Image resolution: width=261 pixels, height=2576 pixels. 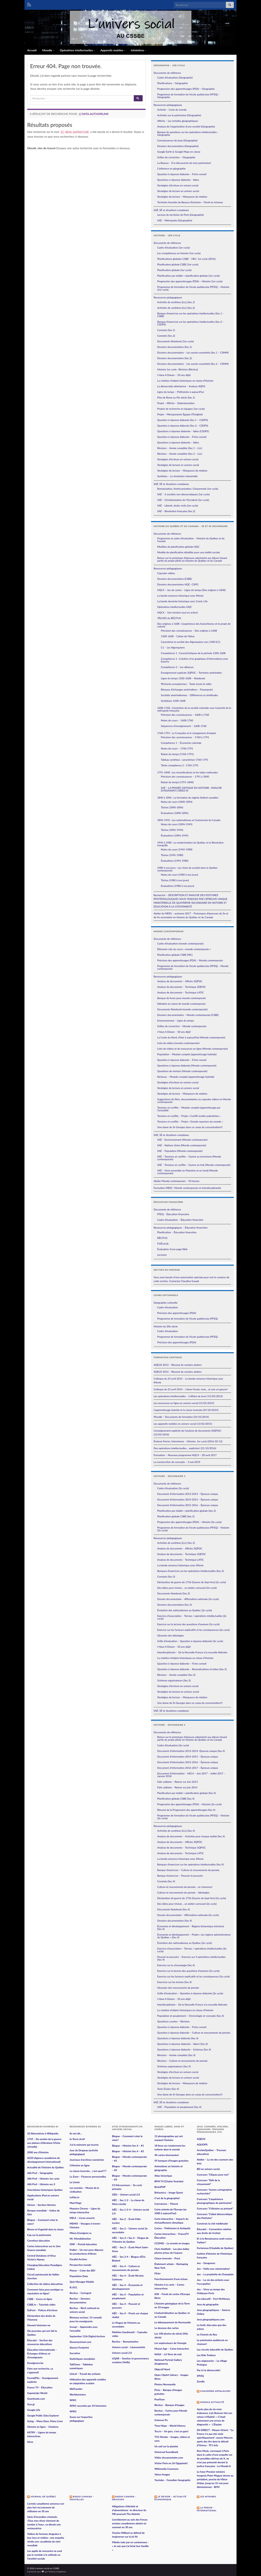 I want to click on SPHQ, so click(x=200, y=2375).